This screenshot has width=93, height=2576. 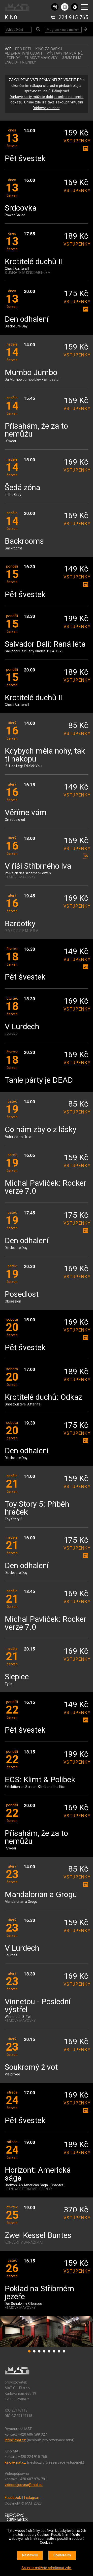 I want to click on Soukromý život, so click(x=31, y=2067).